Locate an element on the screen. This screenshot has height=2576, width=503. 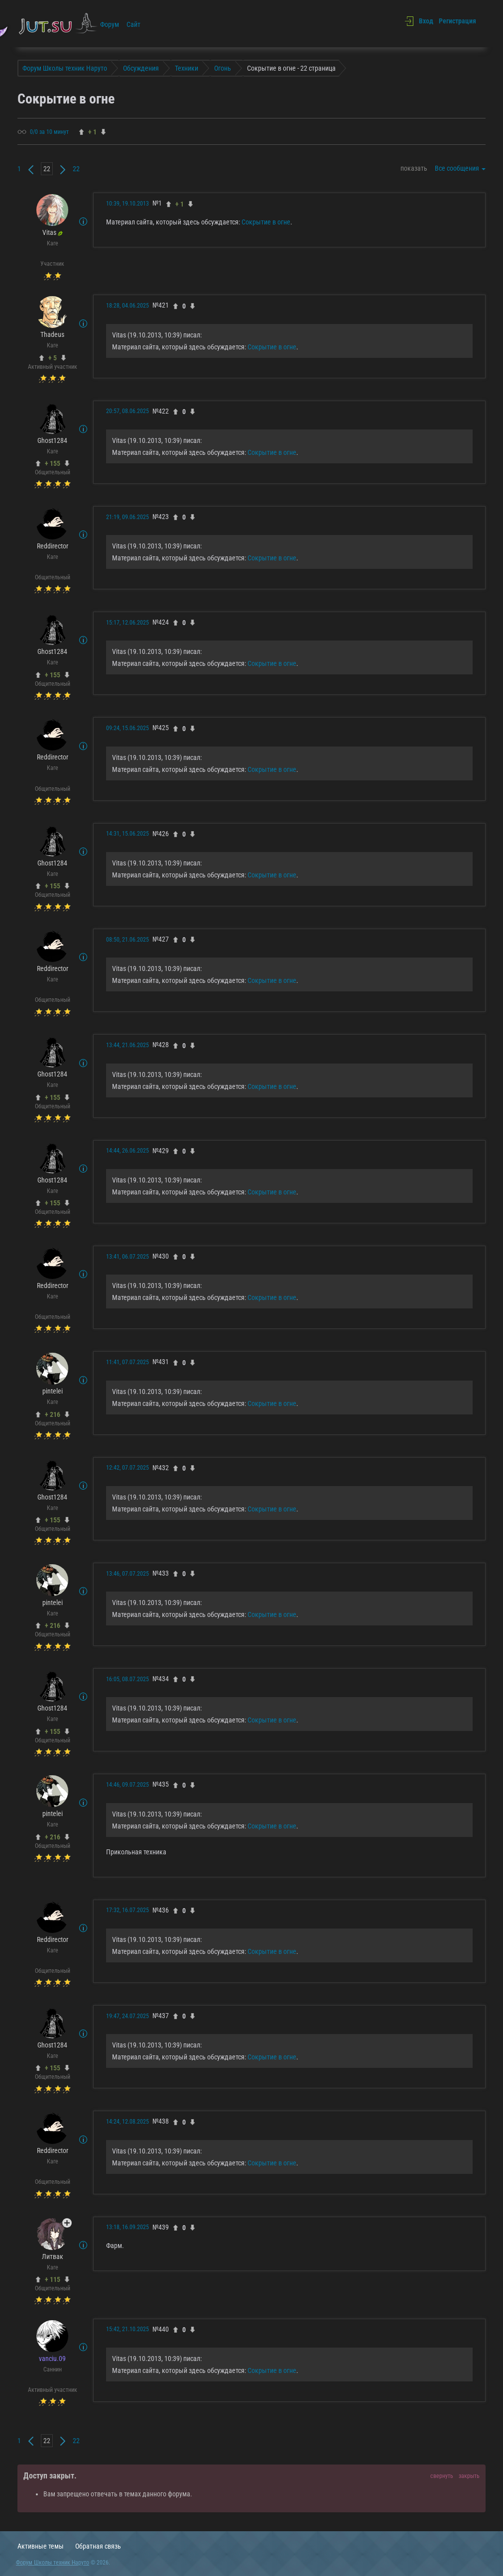
Форум Школы техник Наруто is located at coordinates (52, 2562).